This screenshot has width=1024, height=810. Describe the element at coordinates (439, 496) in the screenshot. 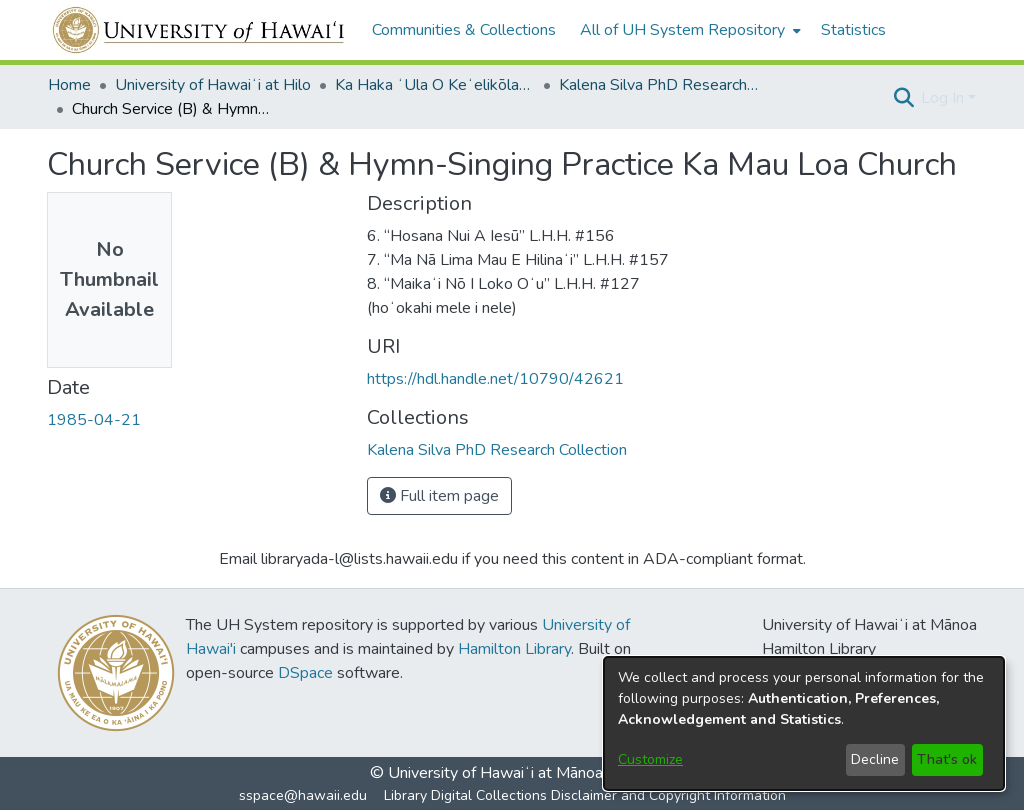

I see `Full item page [button]` at that location.